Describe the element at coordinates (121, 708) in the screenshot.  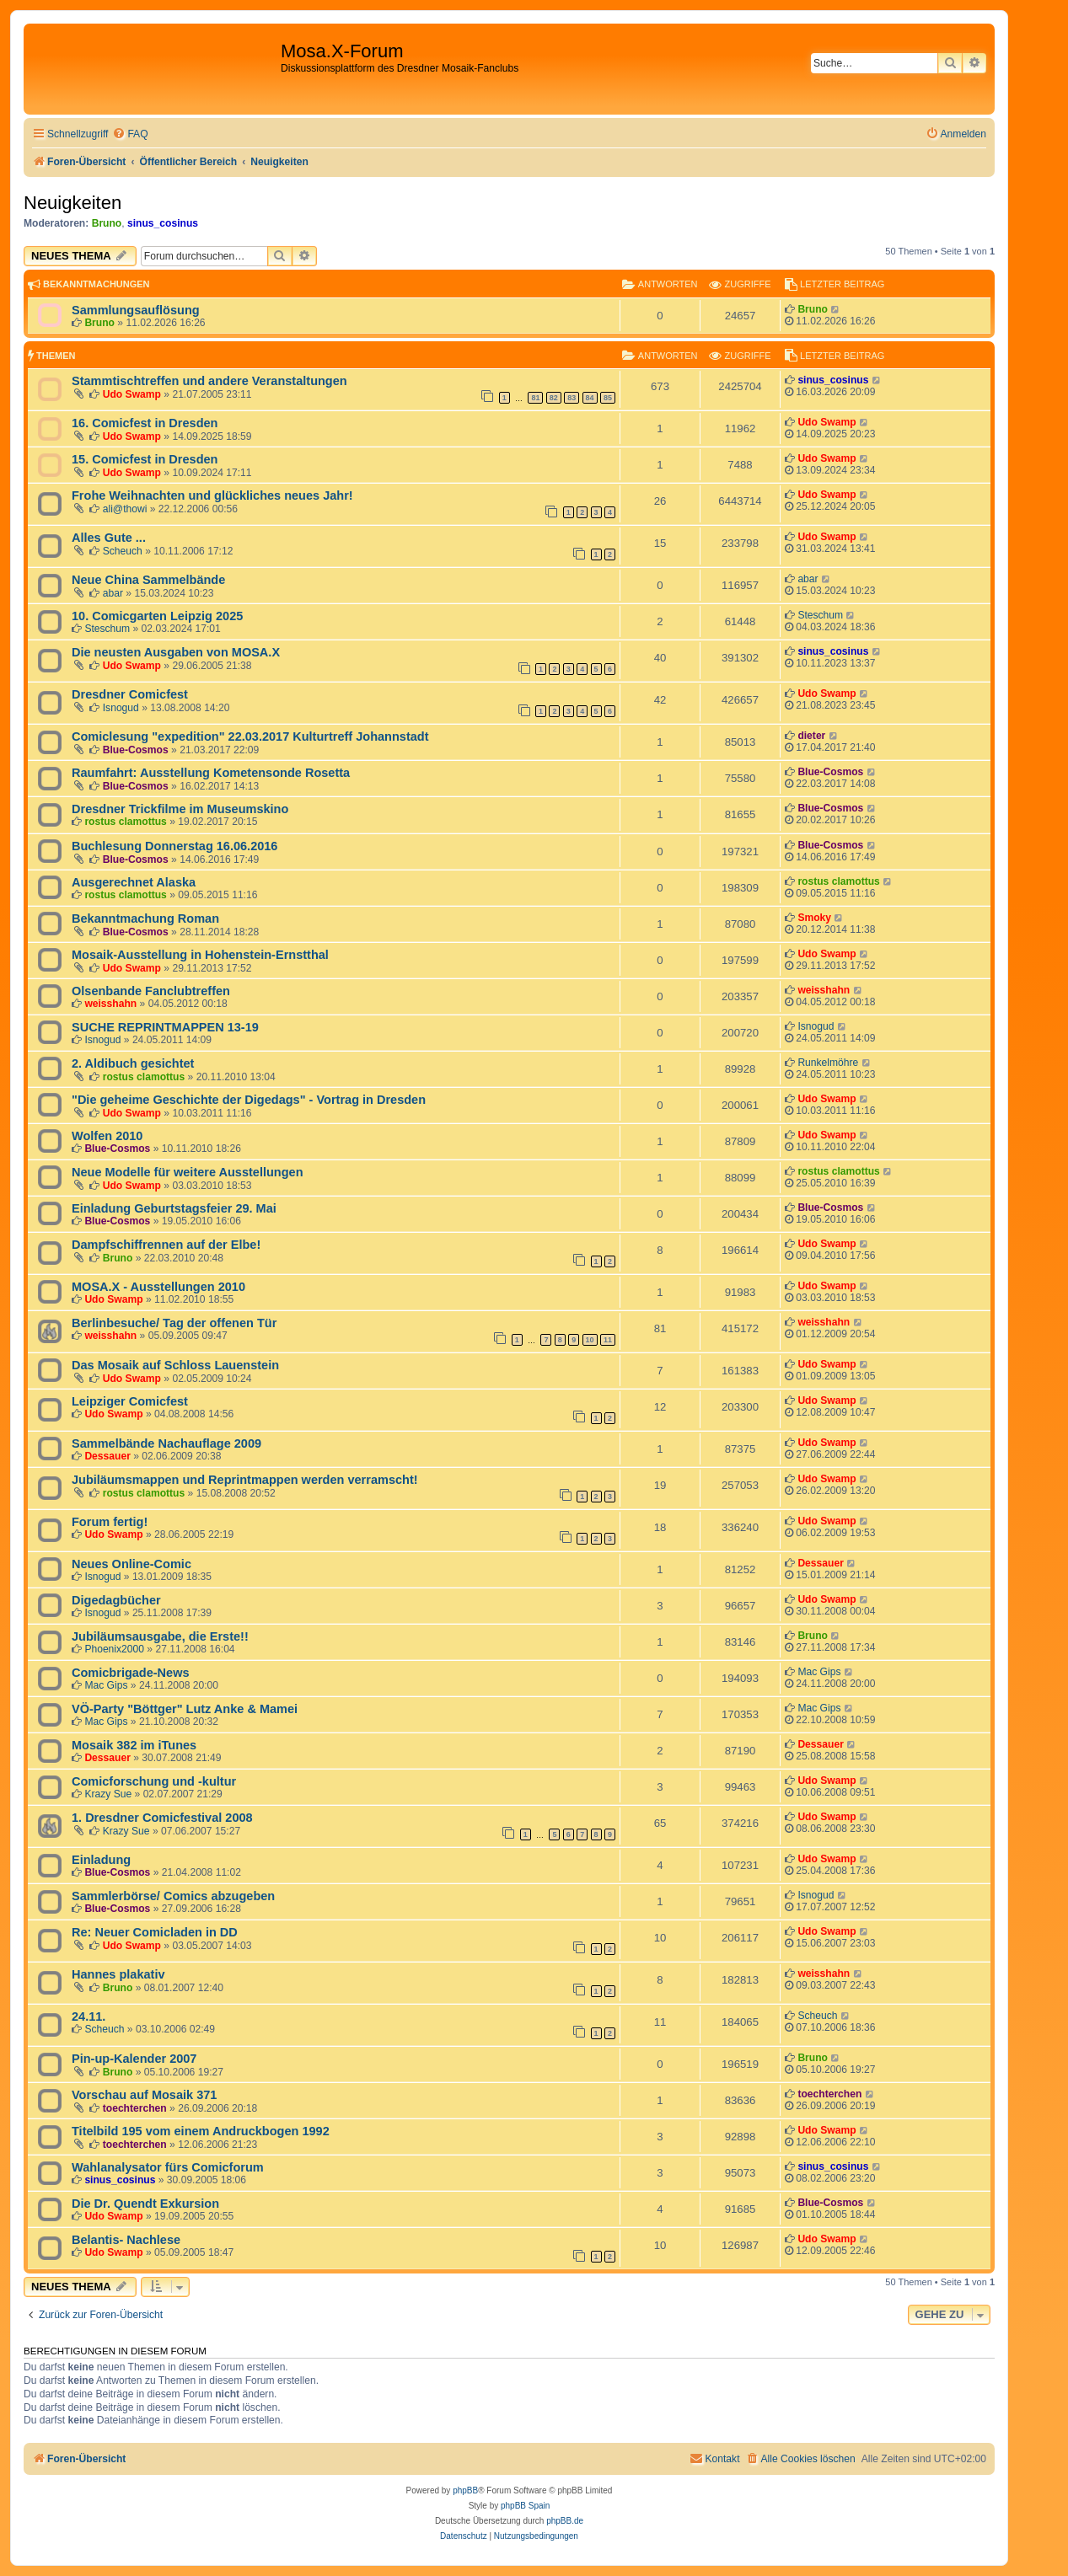
I see `Isnogud` at that location.